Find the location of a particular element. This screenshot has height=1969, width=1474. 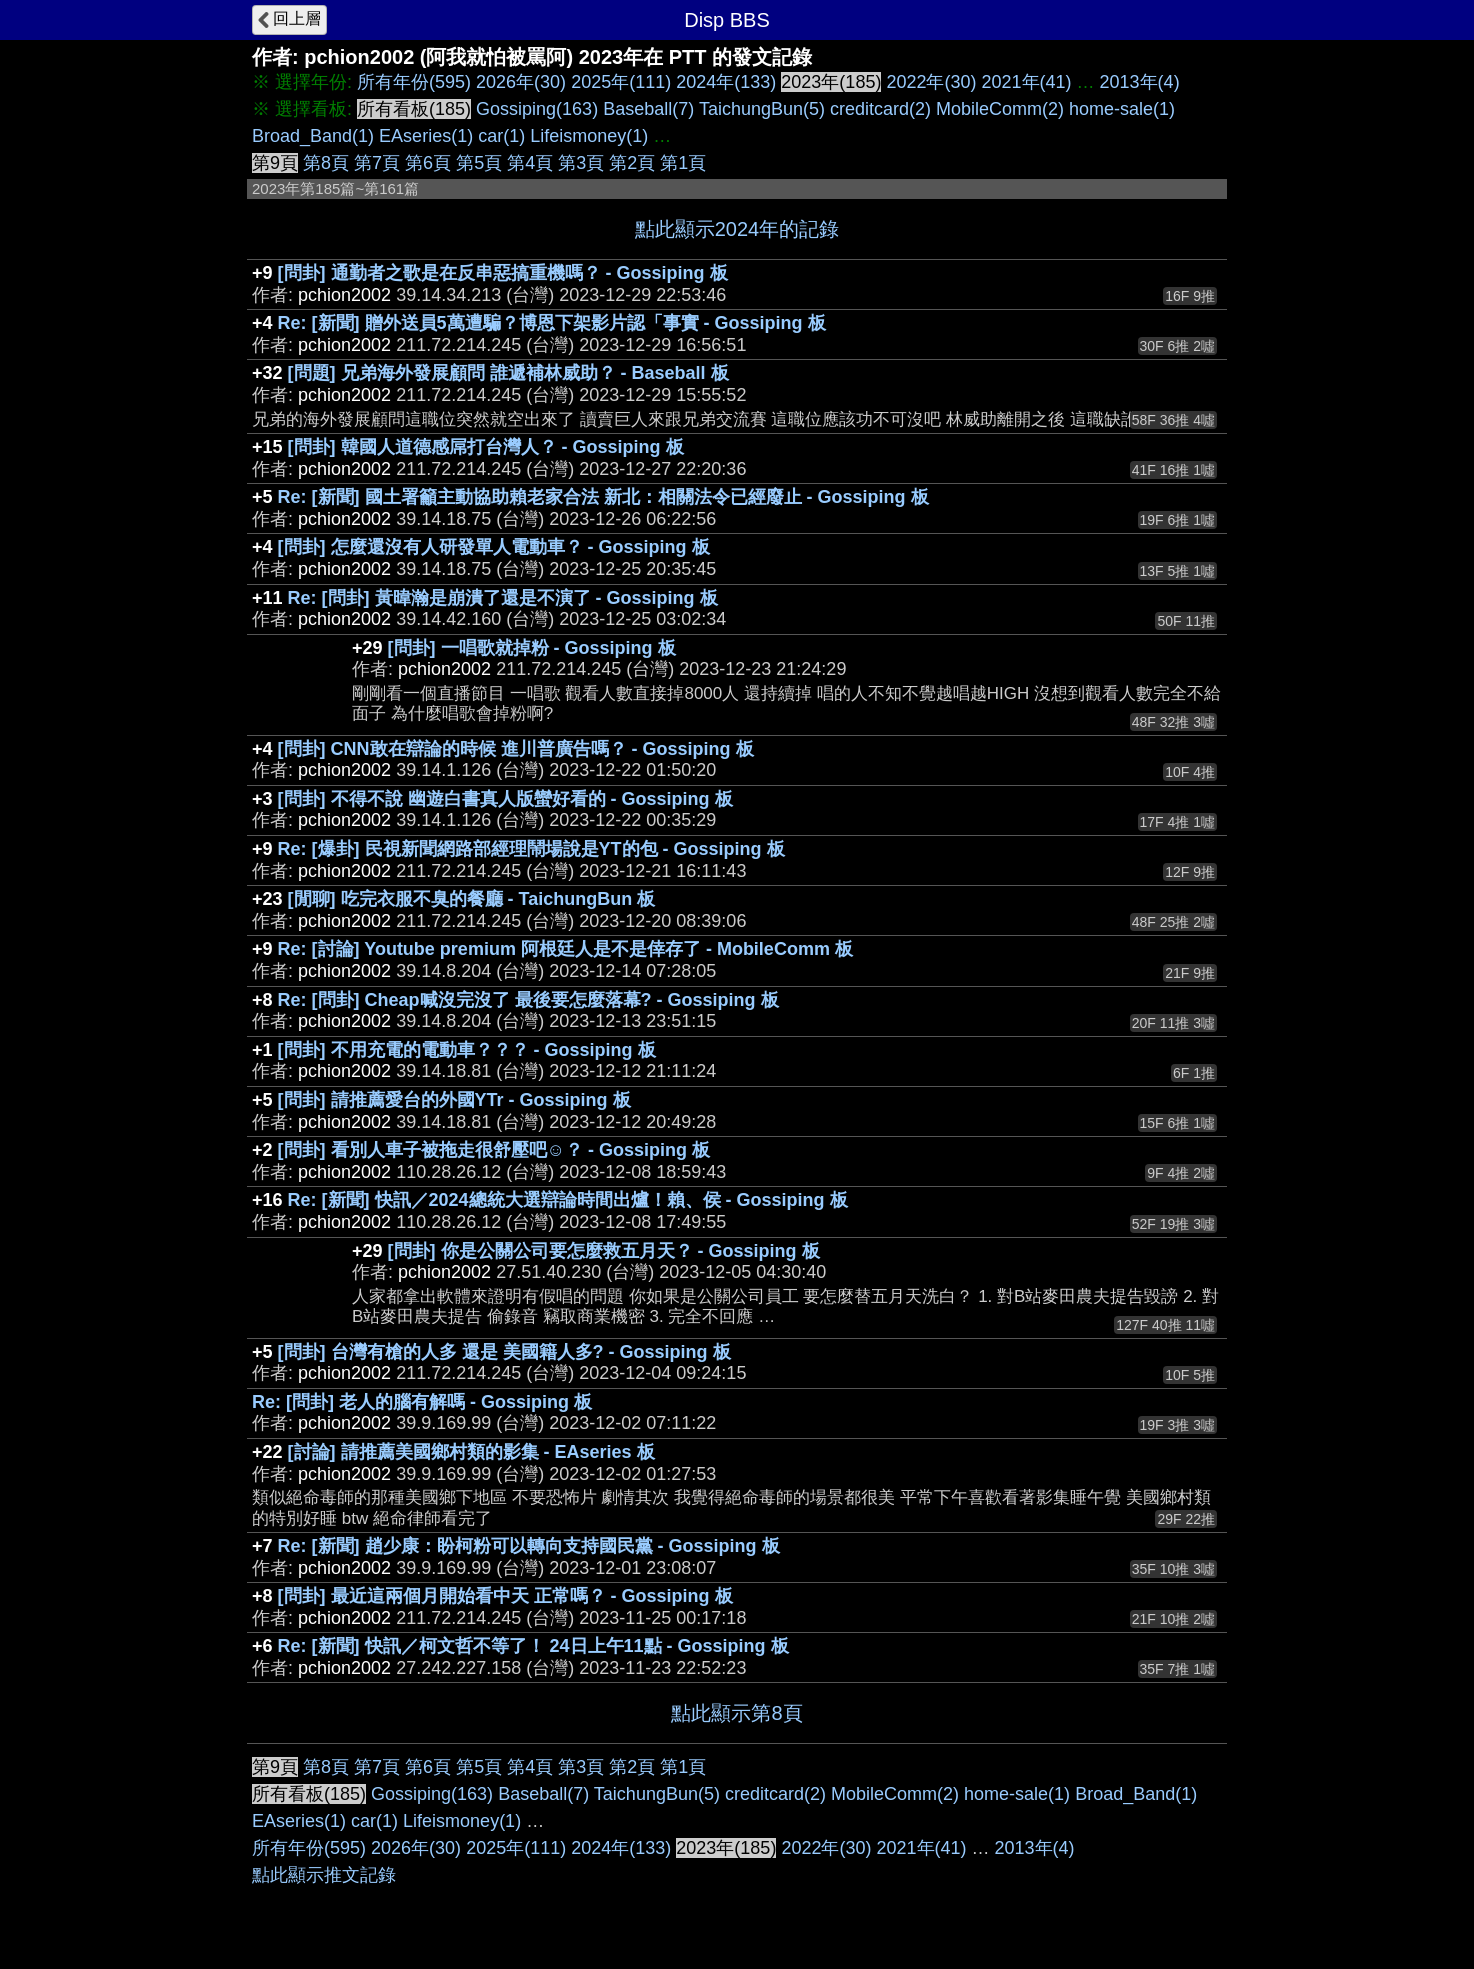

[問卦] 你是公關公司要怎麼救五月天？ - Gossiping 板 is located at coordinates (604, 1251).